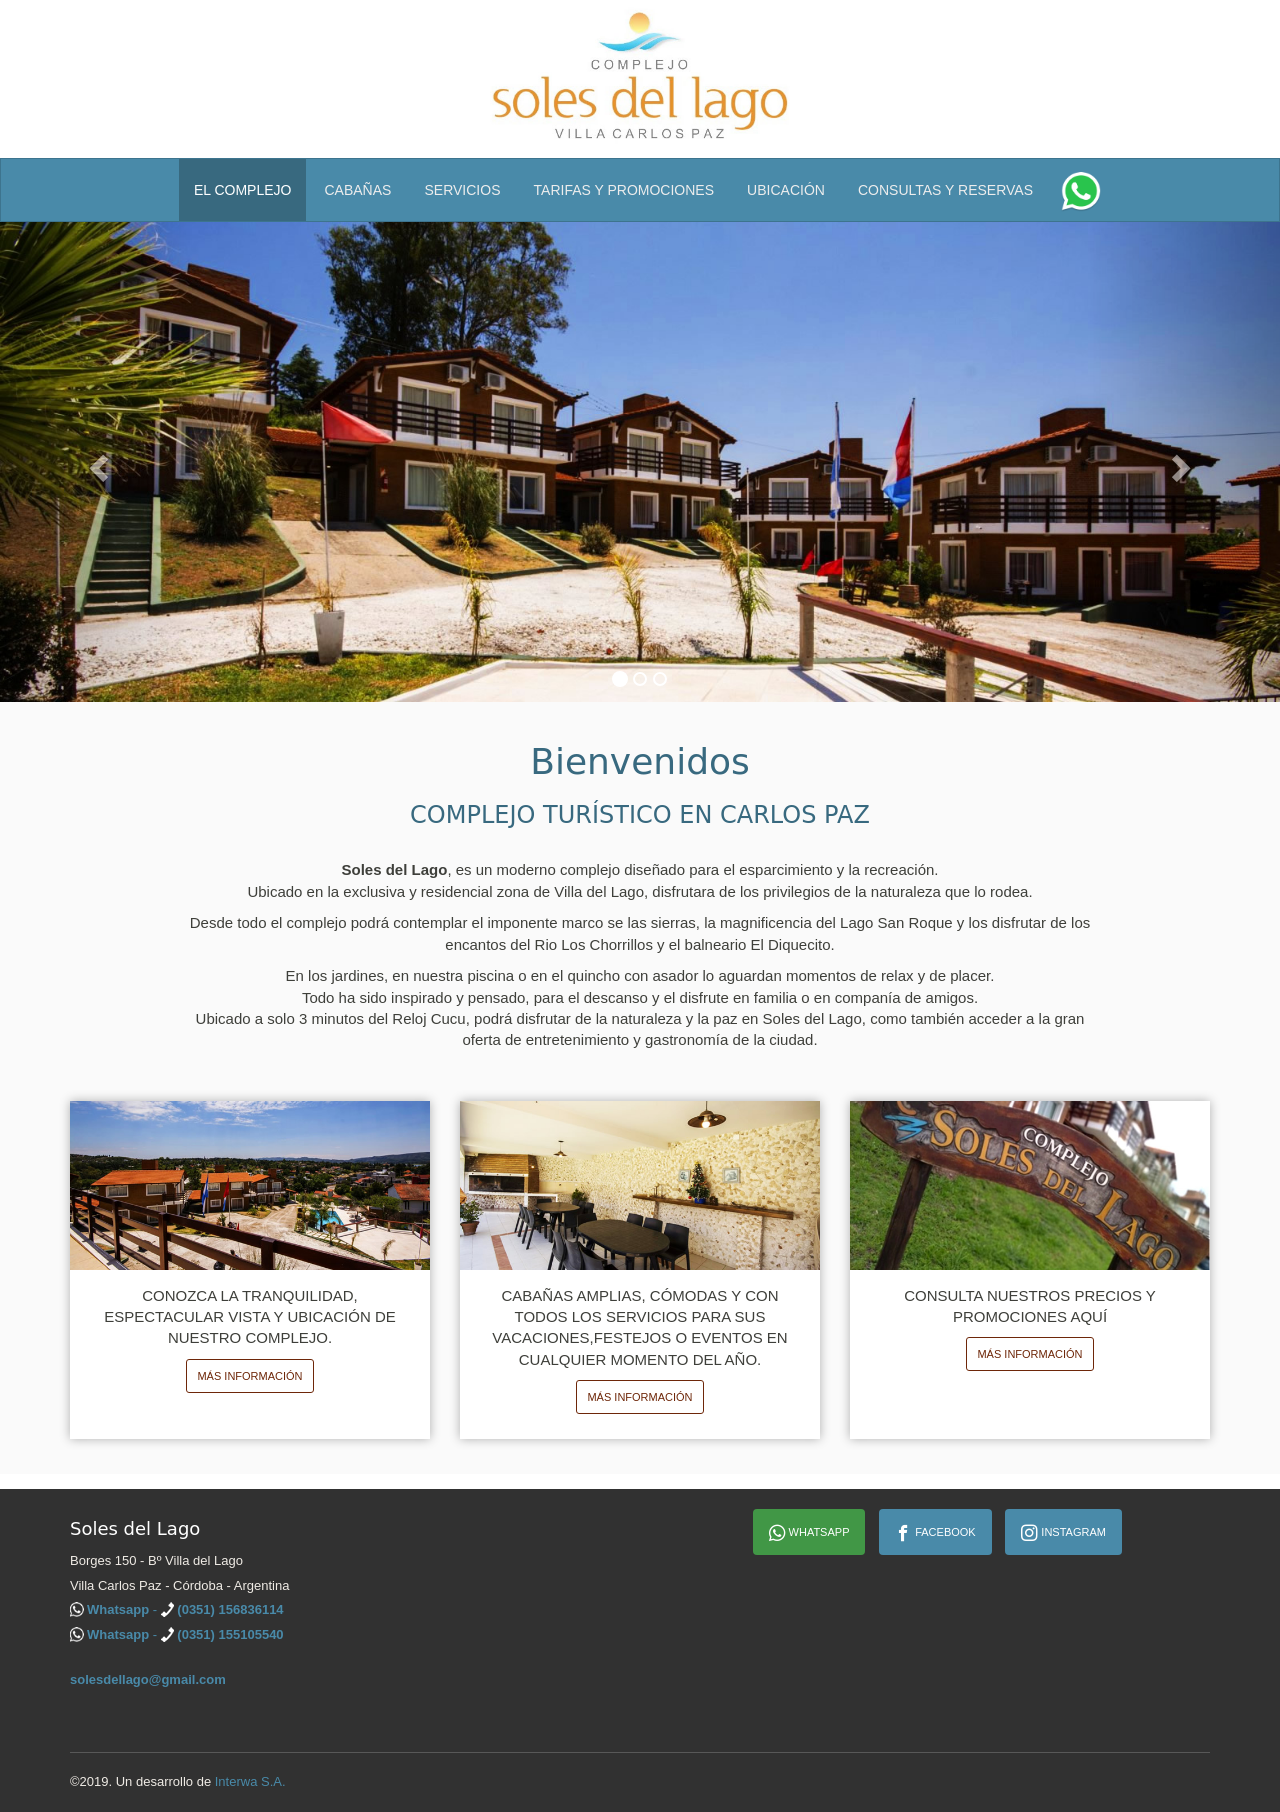  I want to click on Instagram, so click(1063, 1533).